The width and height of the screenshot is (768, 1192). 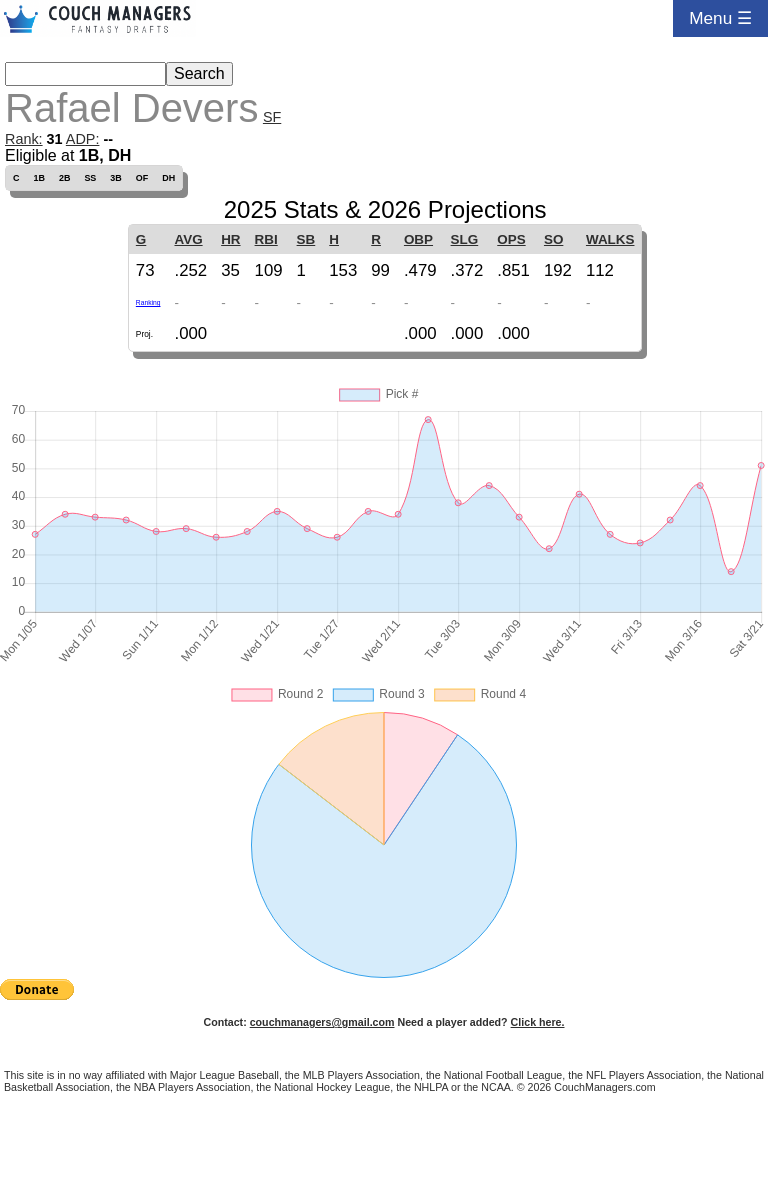 I want to click on Rank:, so click(x=24, y=139).